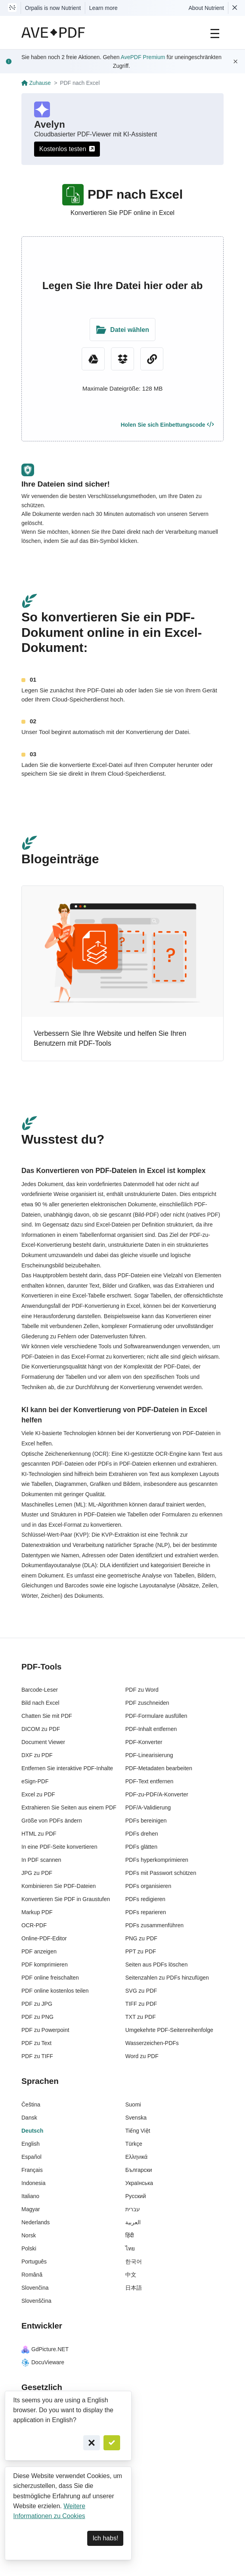  I want to click on Español, so click(31, 2157).